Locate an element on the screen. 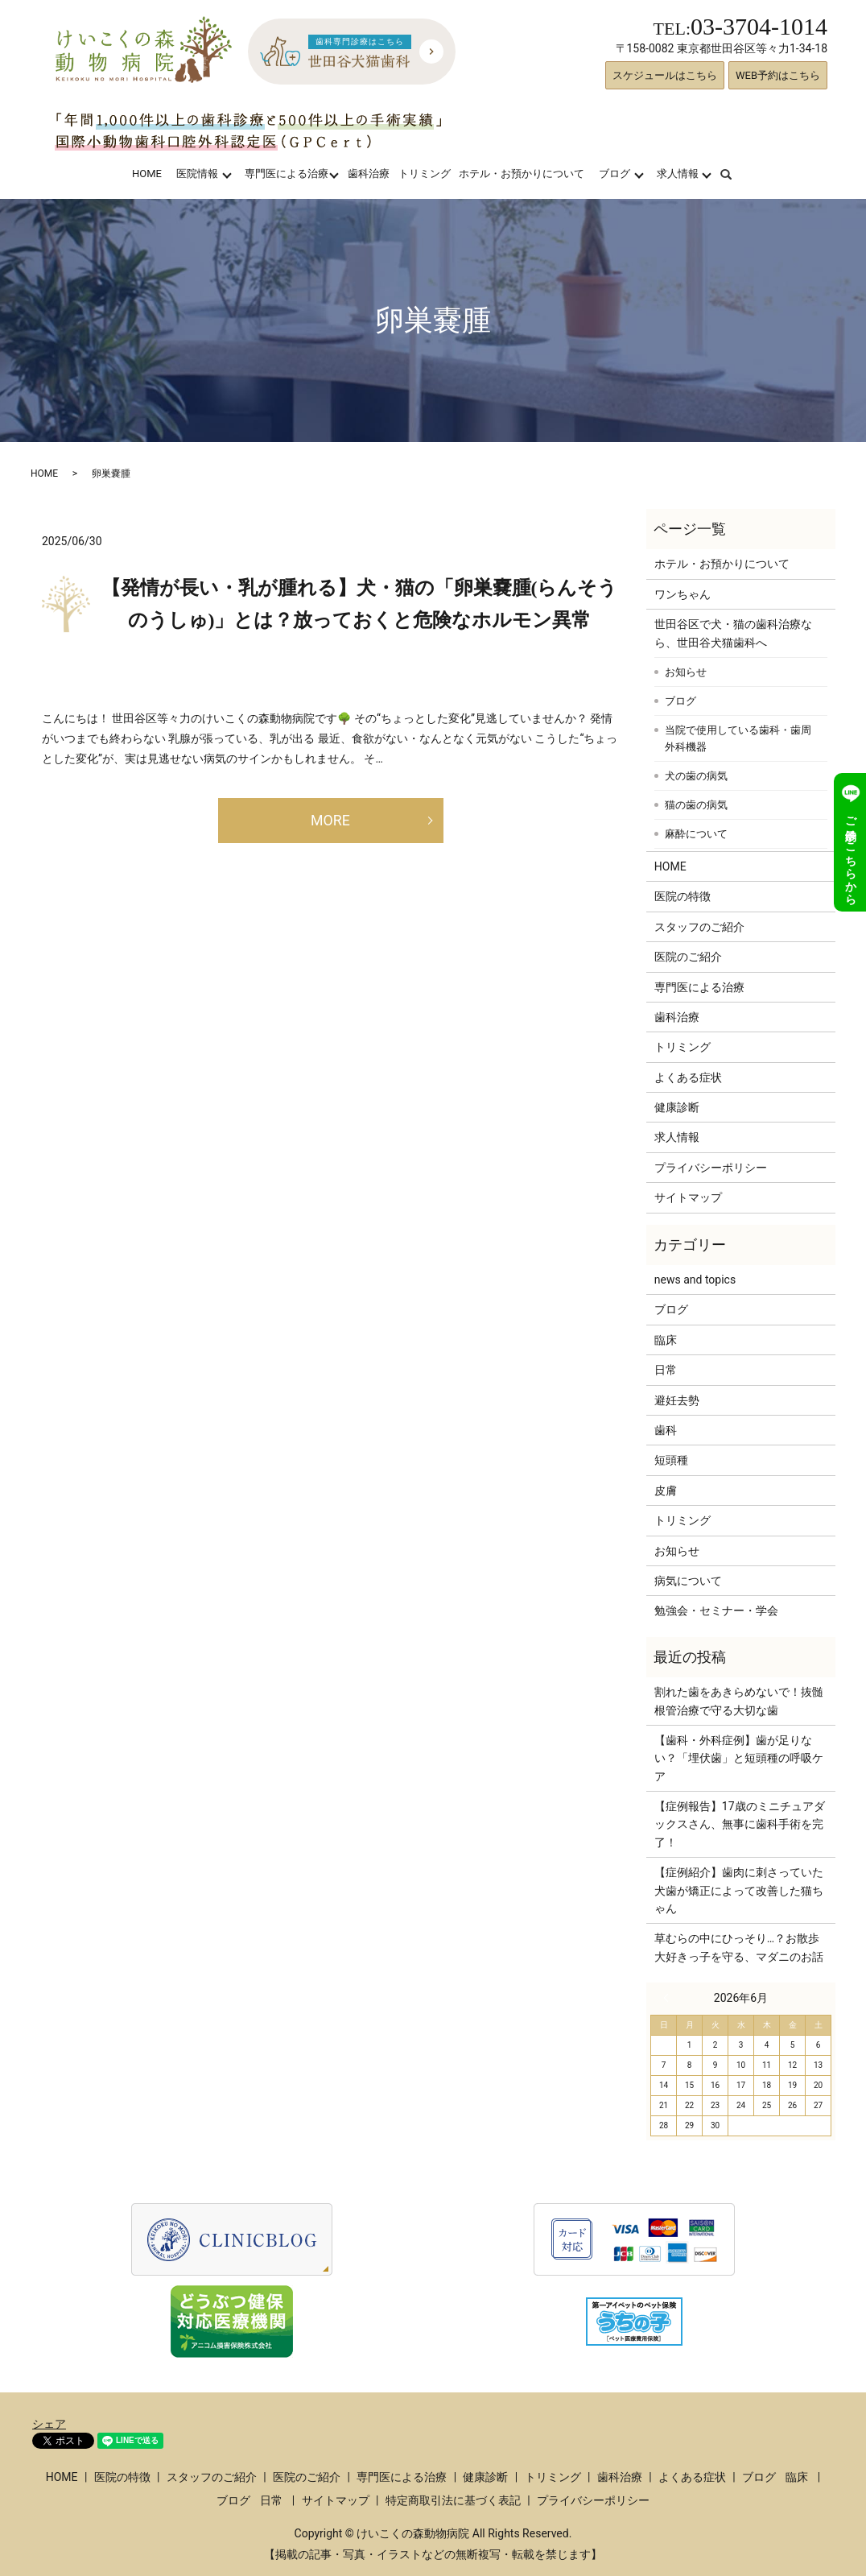 The image size is (866, 2576). 短頭種 is located at coordinates (671, 1459).